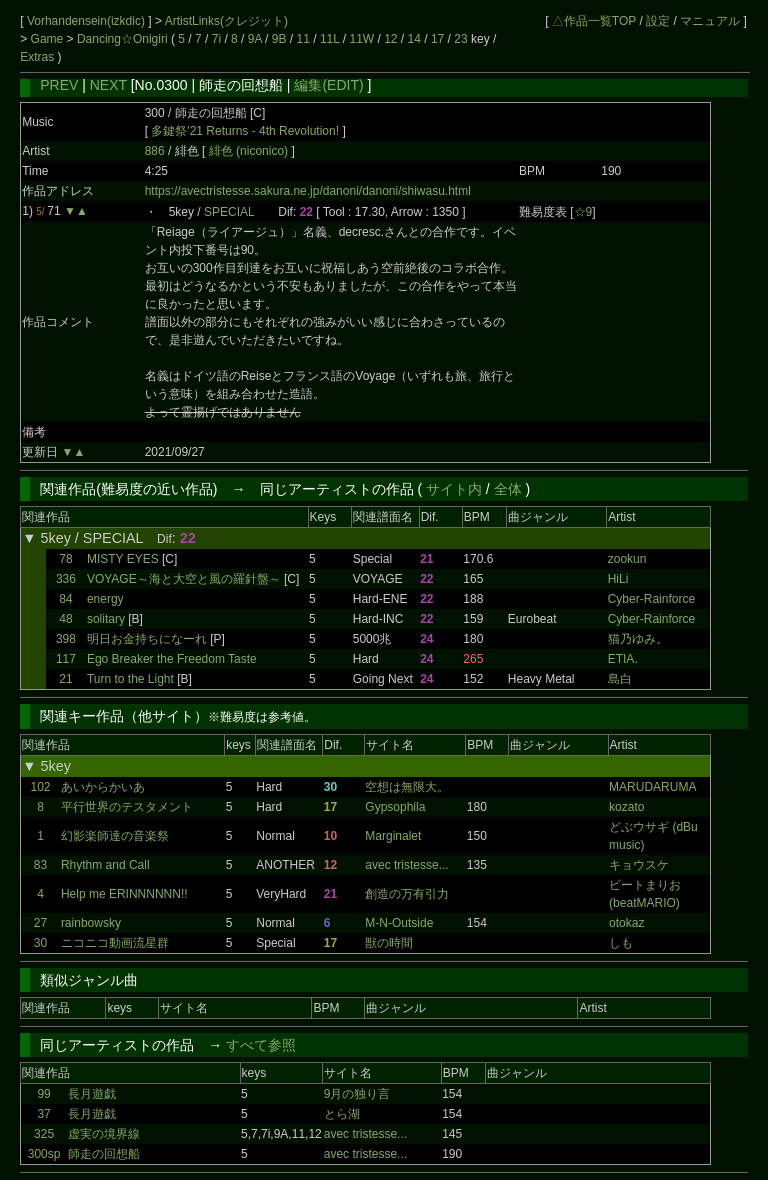 The width and height of the screenshot is (768, 1180). Describe the element at coordinates (130, 679) in the screenshot. I see `Turn to the Light` at that location.